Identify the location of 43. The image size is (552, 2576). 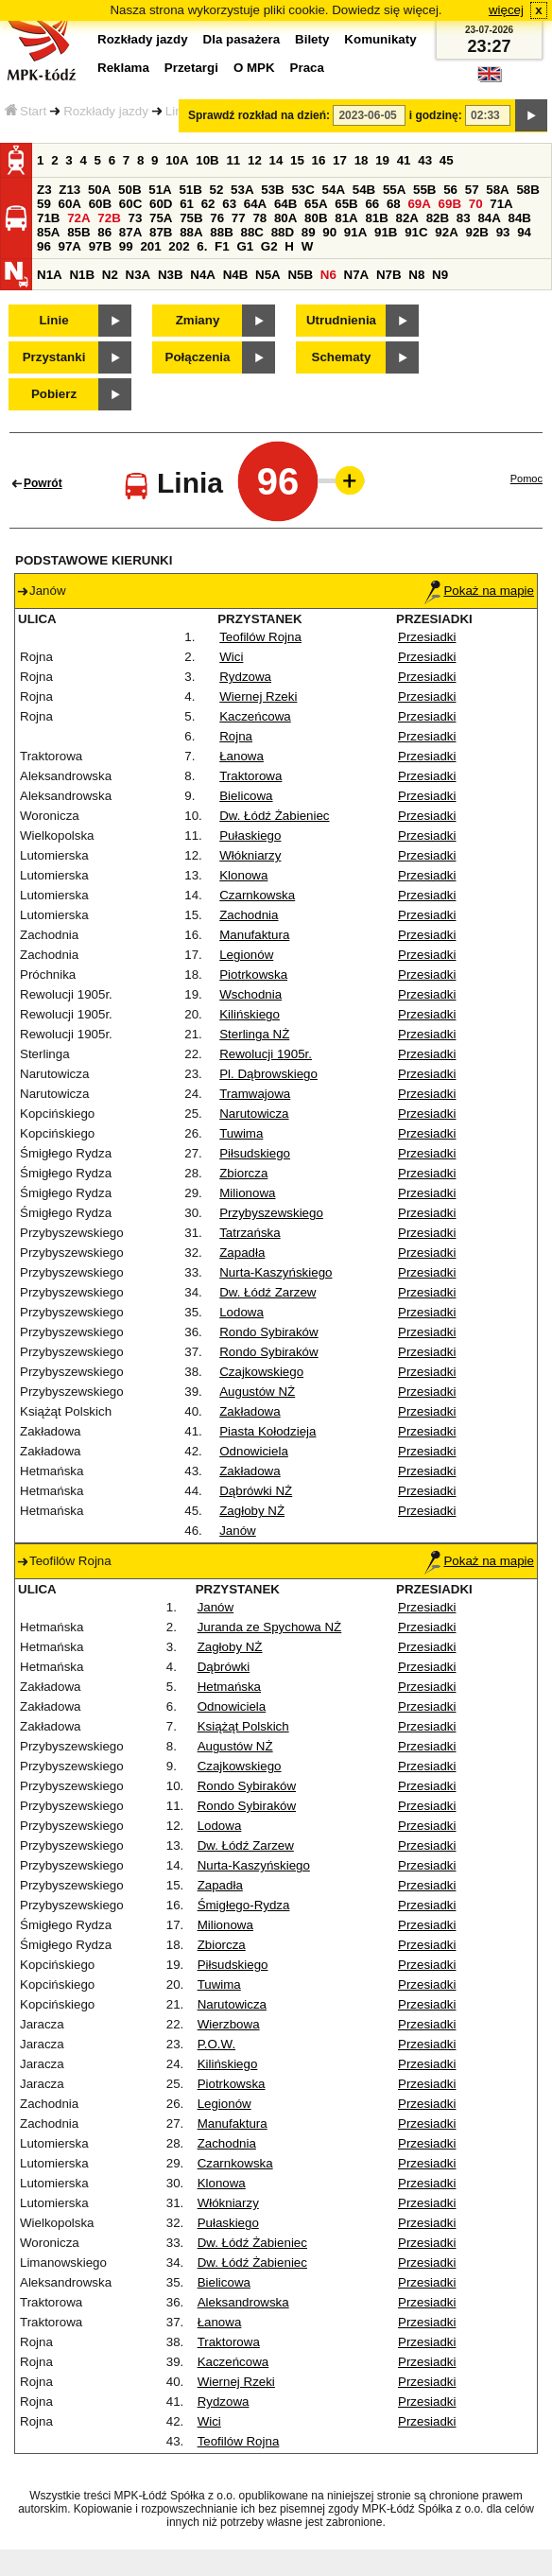
(425, 160).